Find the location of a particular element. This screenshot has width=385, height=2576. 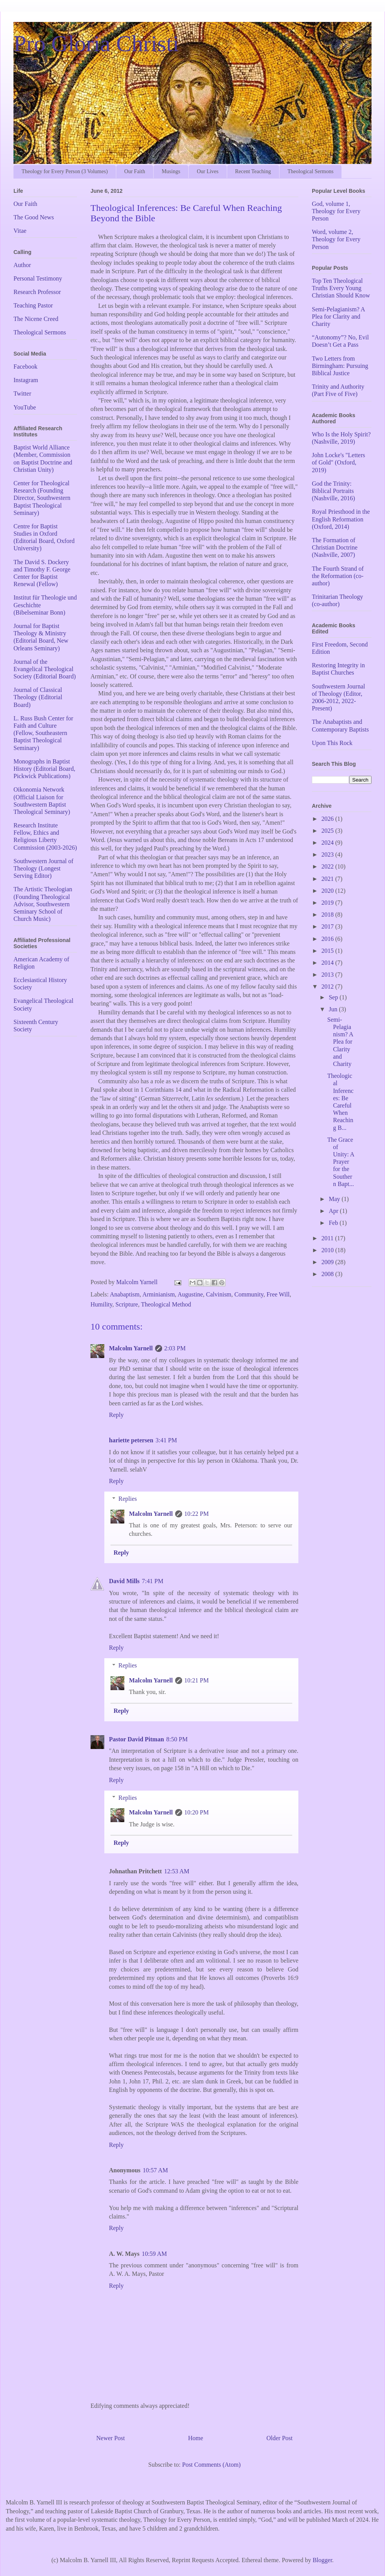

God the Trinity: Biblical Portraits (Nashville, 2016) is located at coordinates (333, 490).